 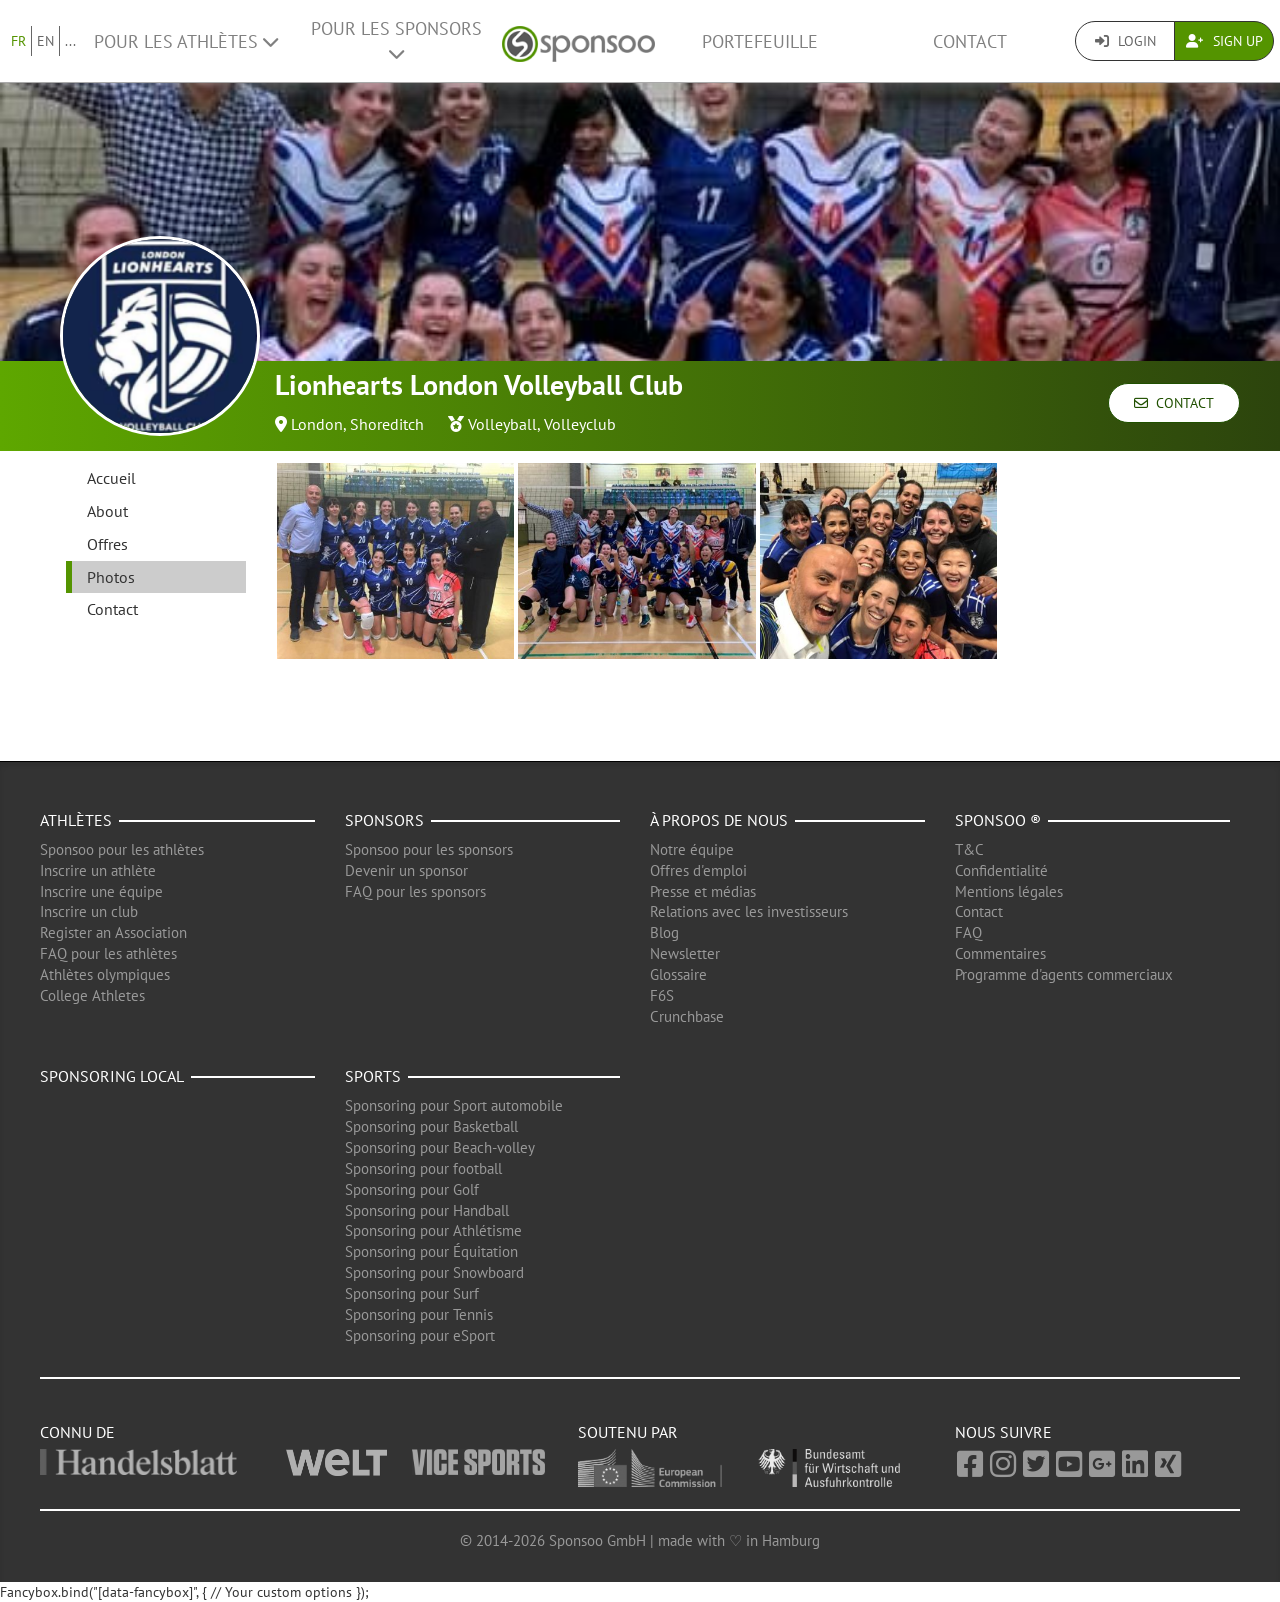 What do you see at coordinates (107, 544) in the screenshot?
I see `Offres` at bounding box center [107, 544].